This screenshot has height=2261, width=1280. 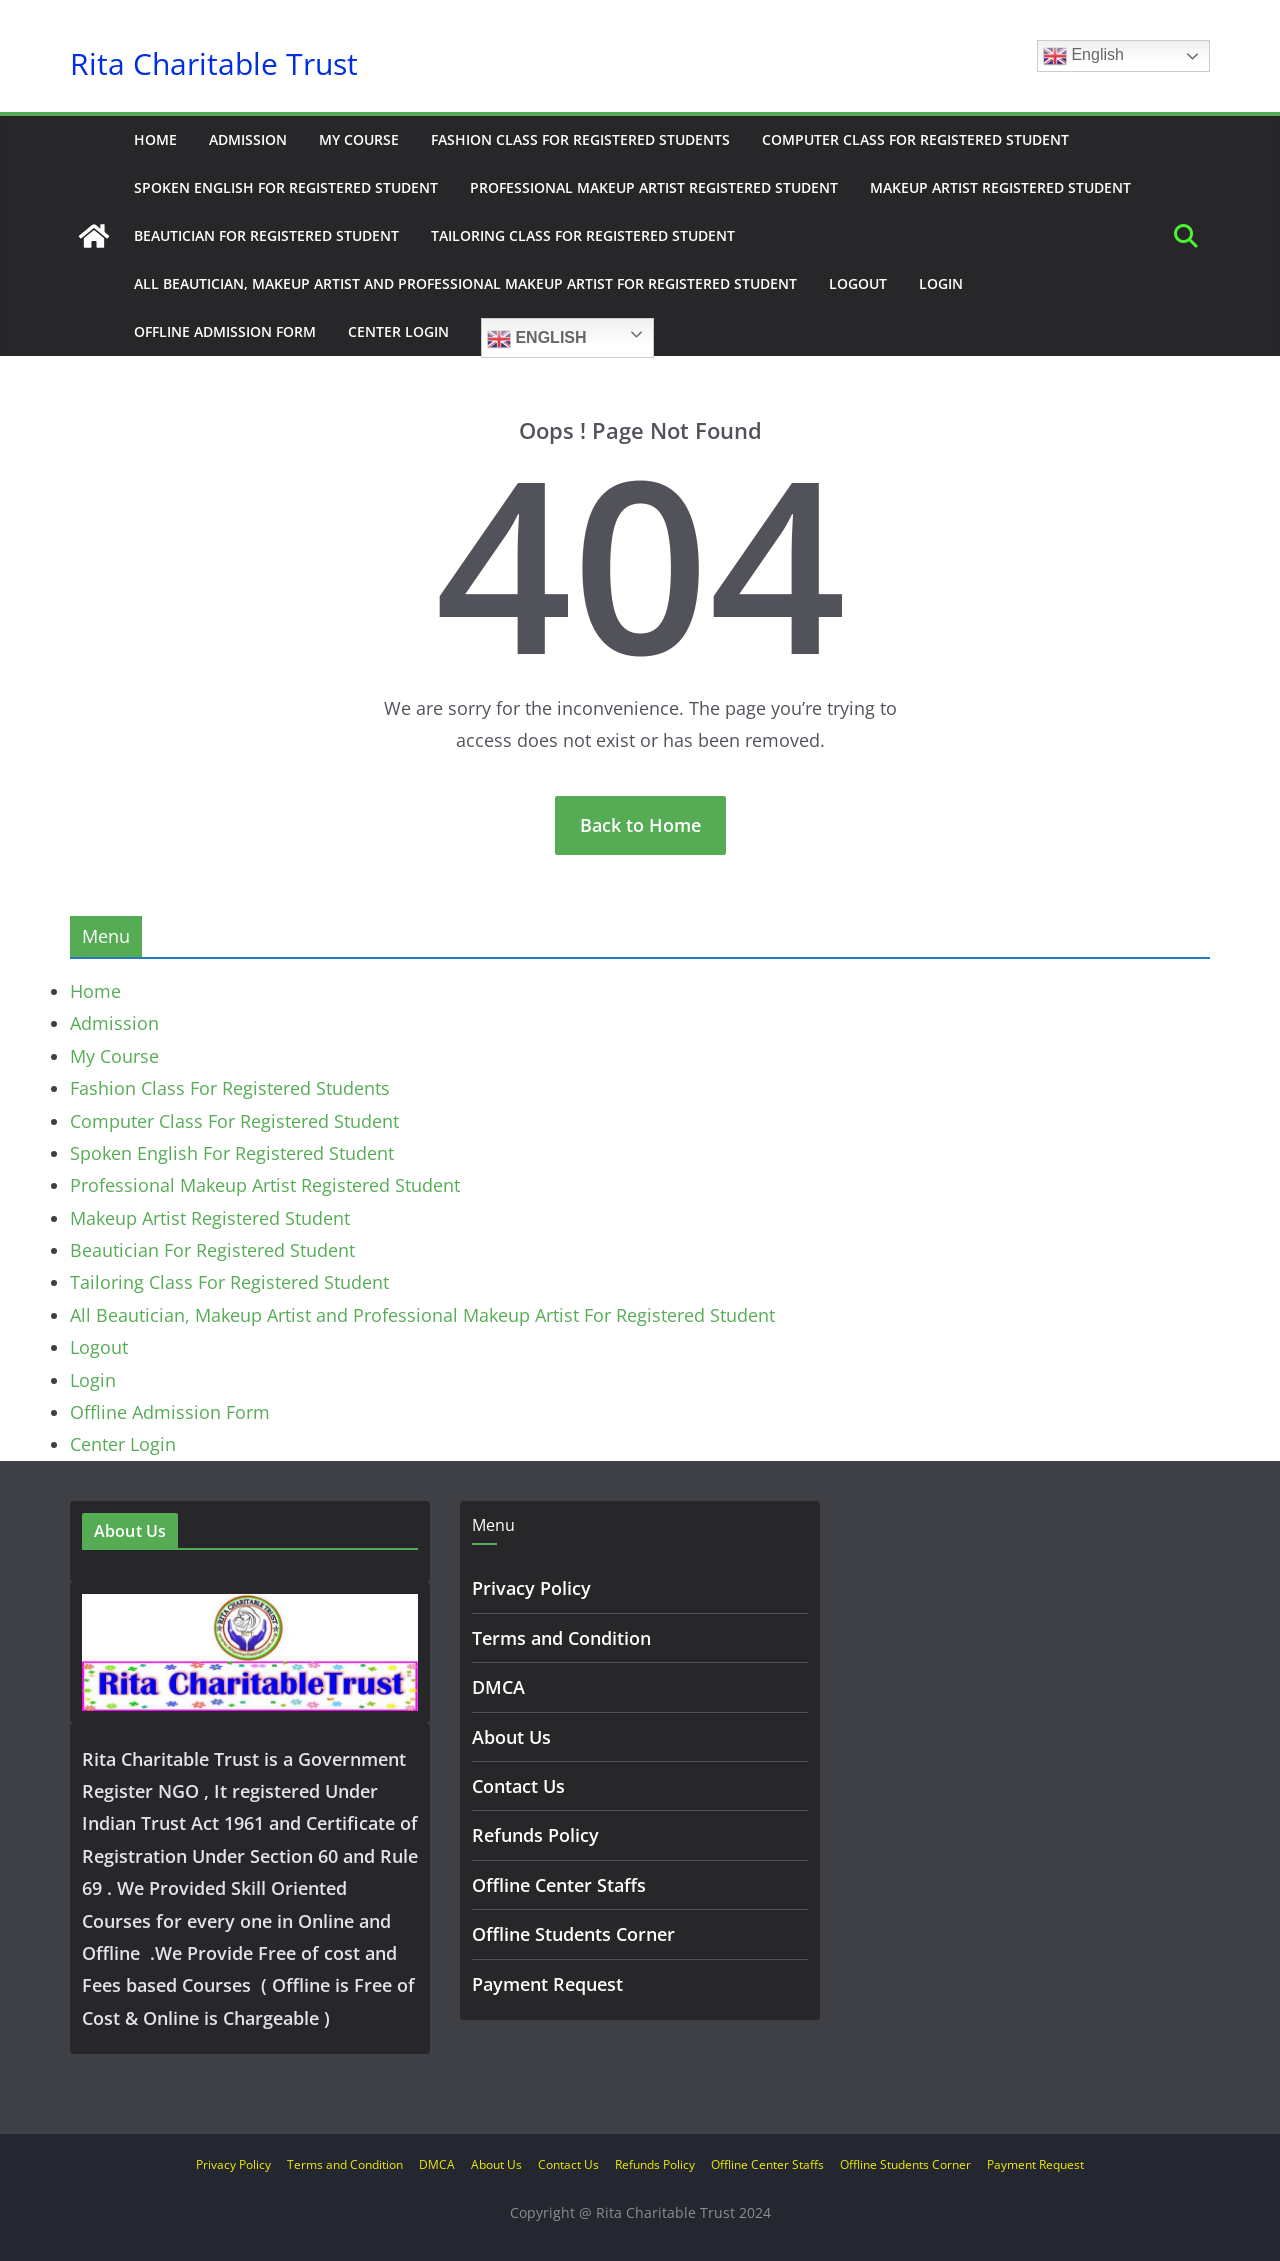 What do you see at coordinates (248, 139) in the screenshot?
I see `Admission` at bounding box center [248, 139].